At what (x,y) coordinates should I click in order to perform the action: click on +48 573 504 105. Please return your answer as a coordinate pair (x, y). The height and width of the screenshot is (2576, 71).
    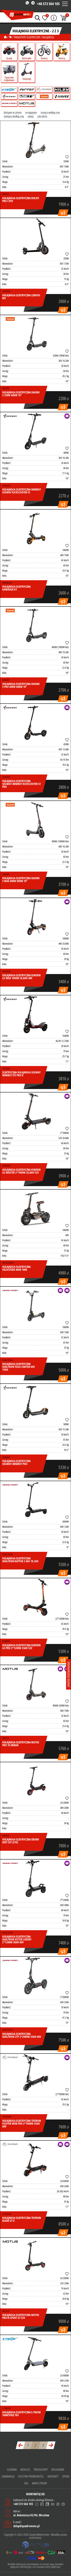
    Looking at the image, I should click on (48, 4).